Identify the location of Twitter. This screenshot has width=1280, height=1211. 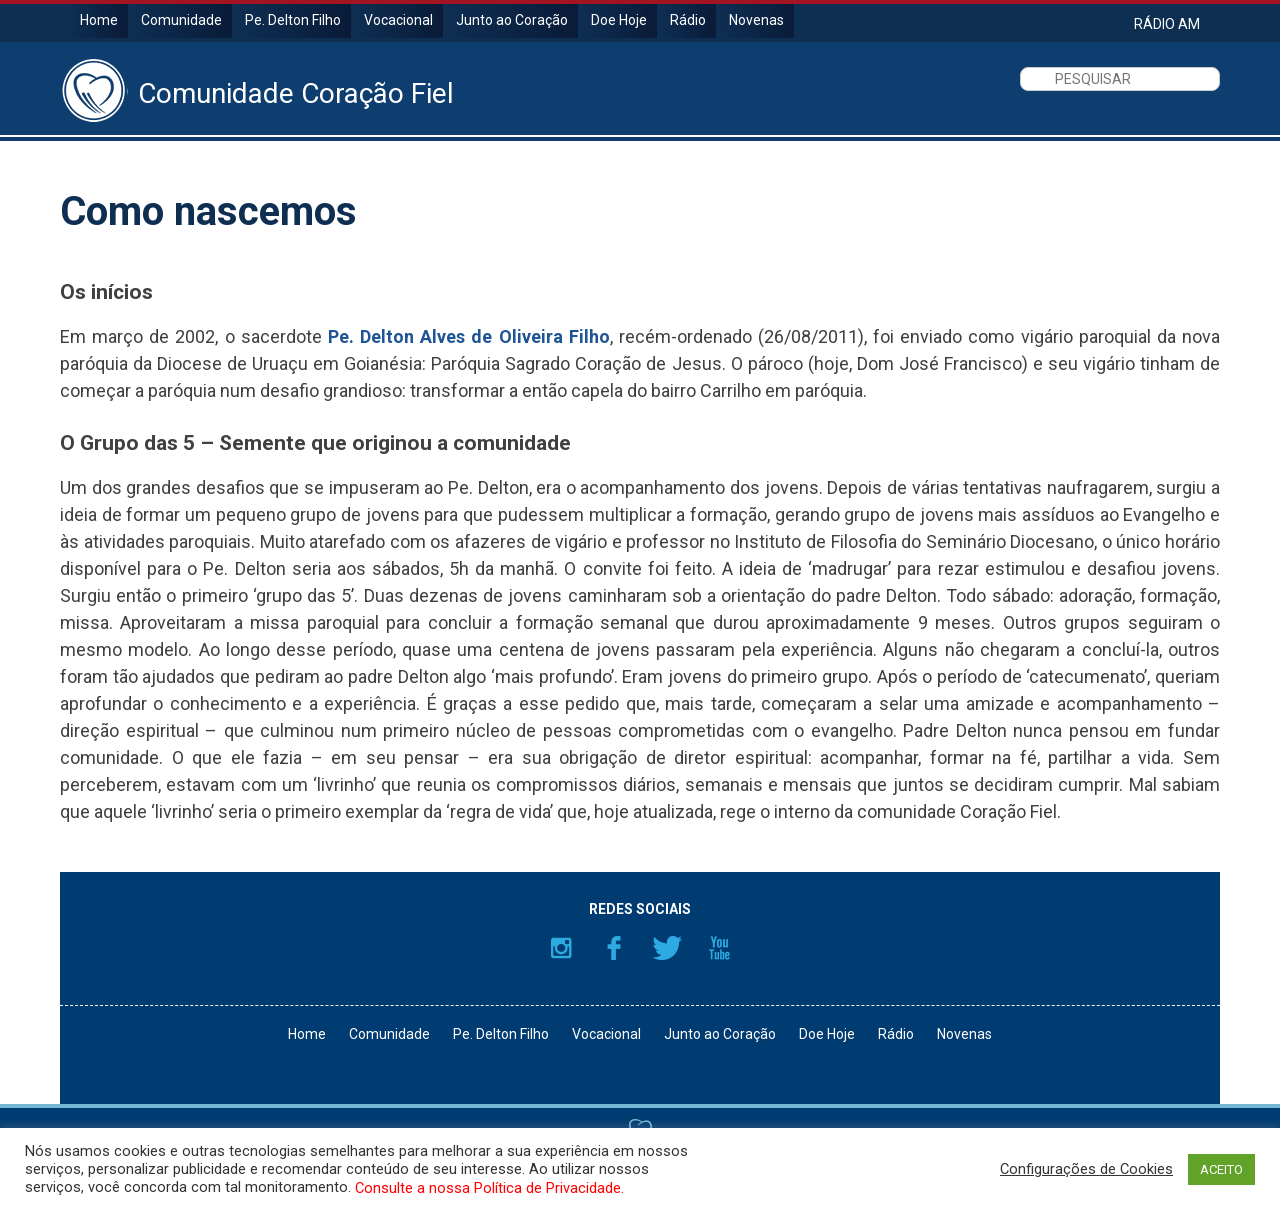
(667, 948).